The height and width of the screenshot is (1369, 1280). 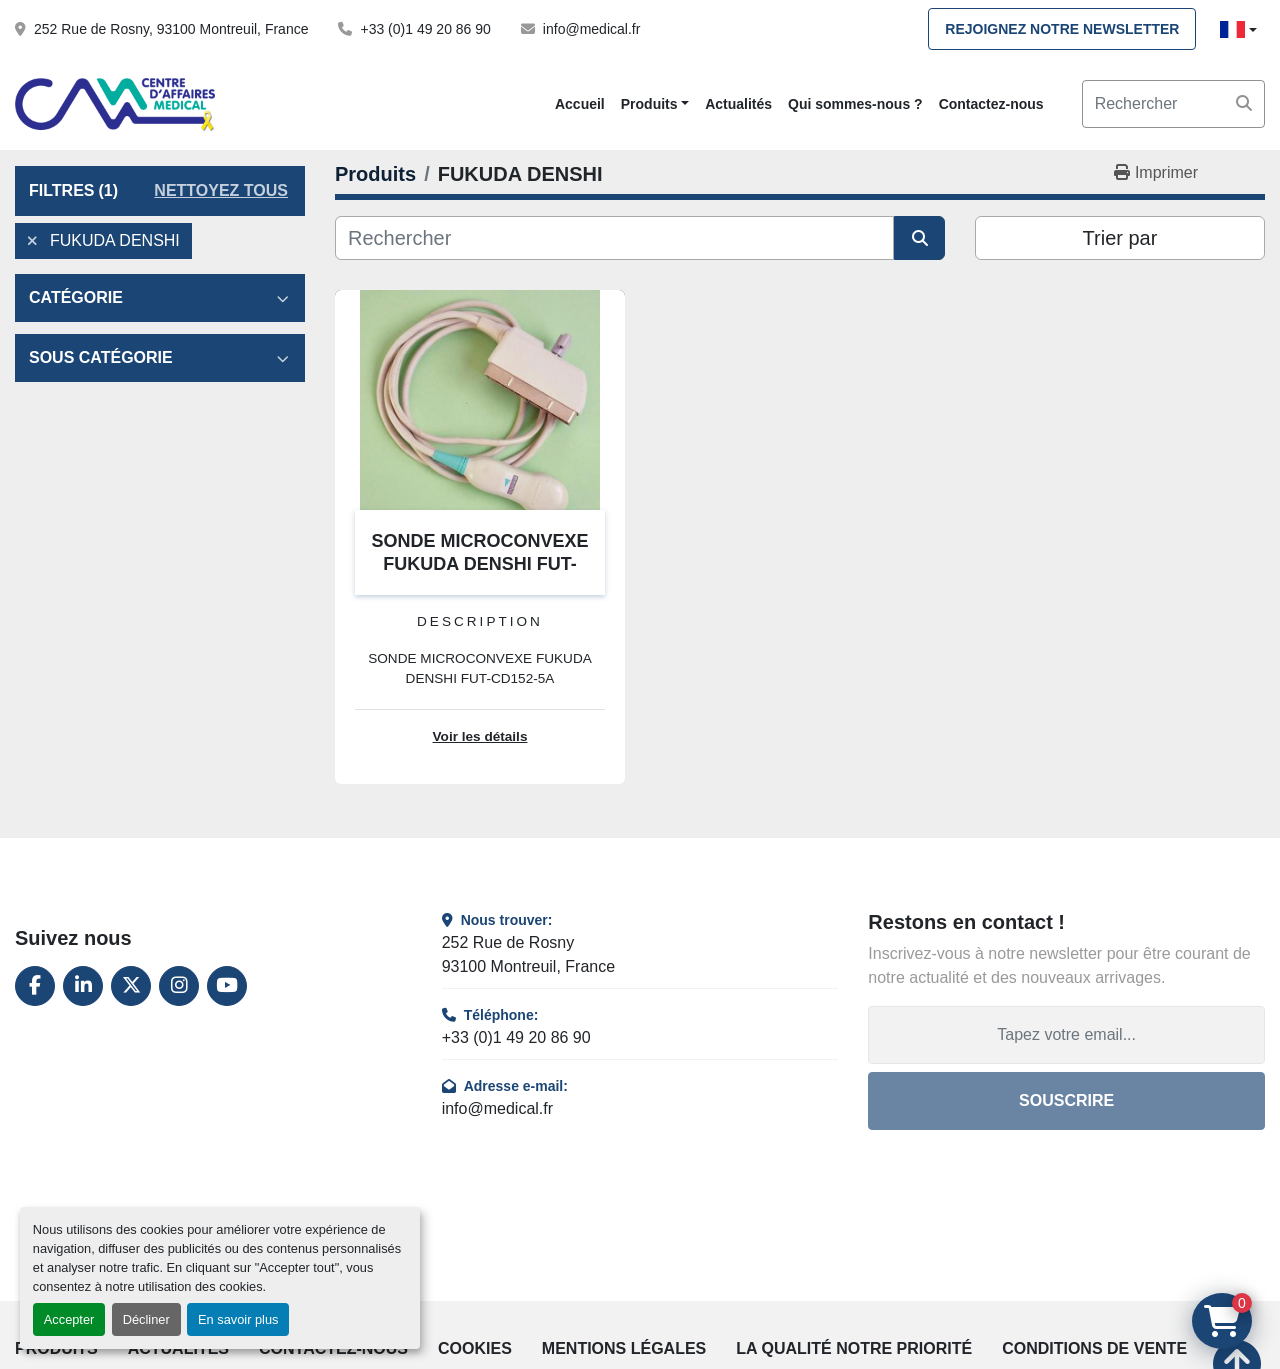 What do you see at coordinates (238, 1319) in the screenshot?
I see `En savoir plus` at bounding box center [238, 1319].